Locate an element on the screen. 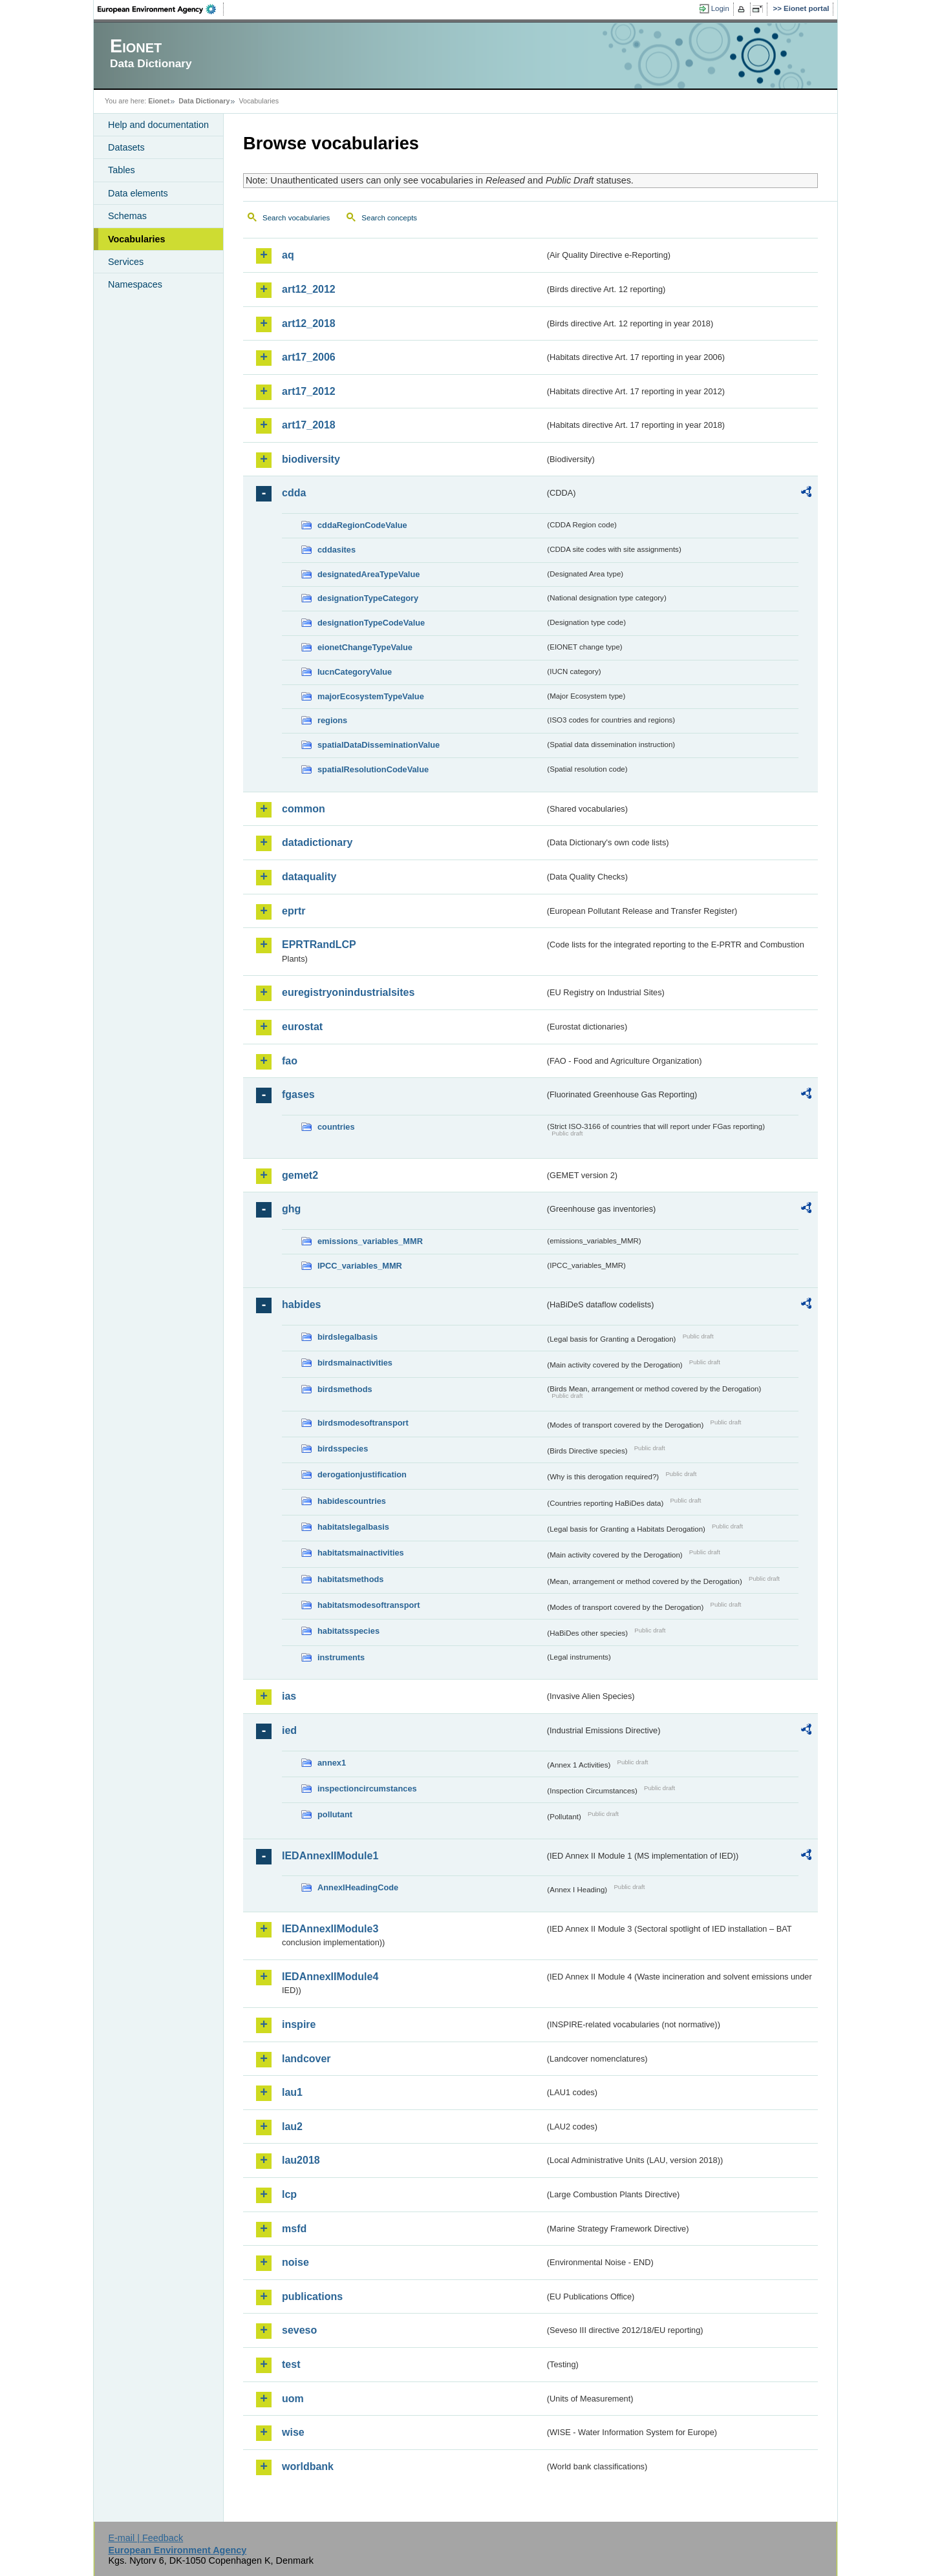 This screenshot has width=931, height=2576. emissions_variables_MMR is located at coordinates (370, 1241).